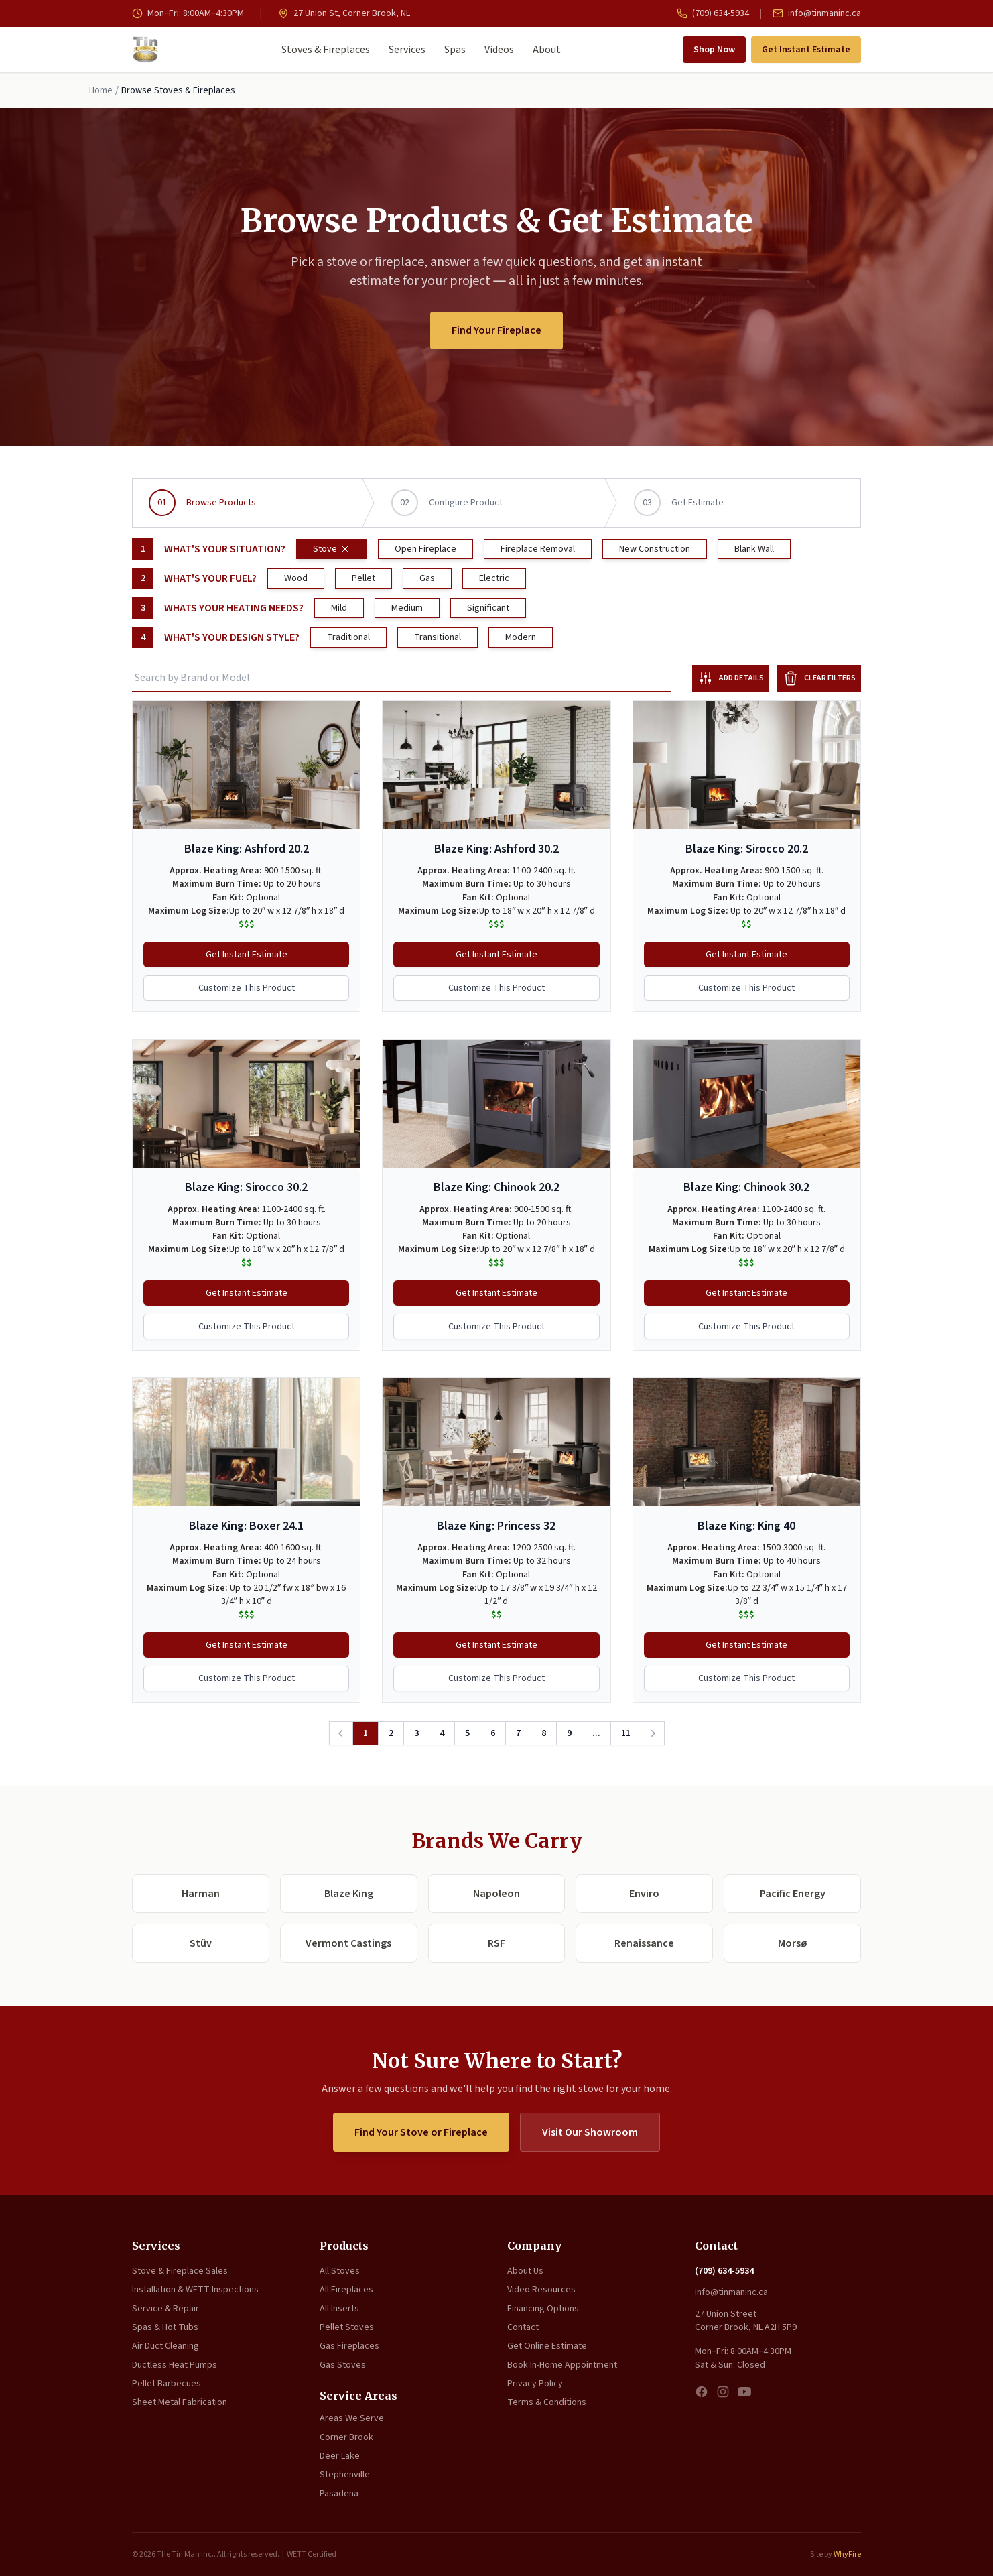 The image size is (993, 2576). Describe the element at coordinates (345, 2474) in the screenshot. I see `Stephenville` at that location.